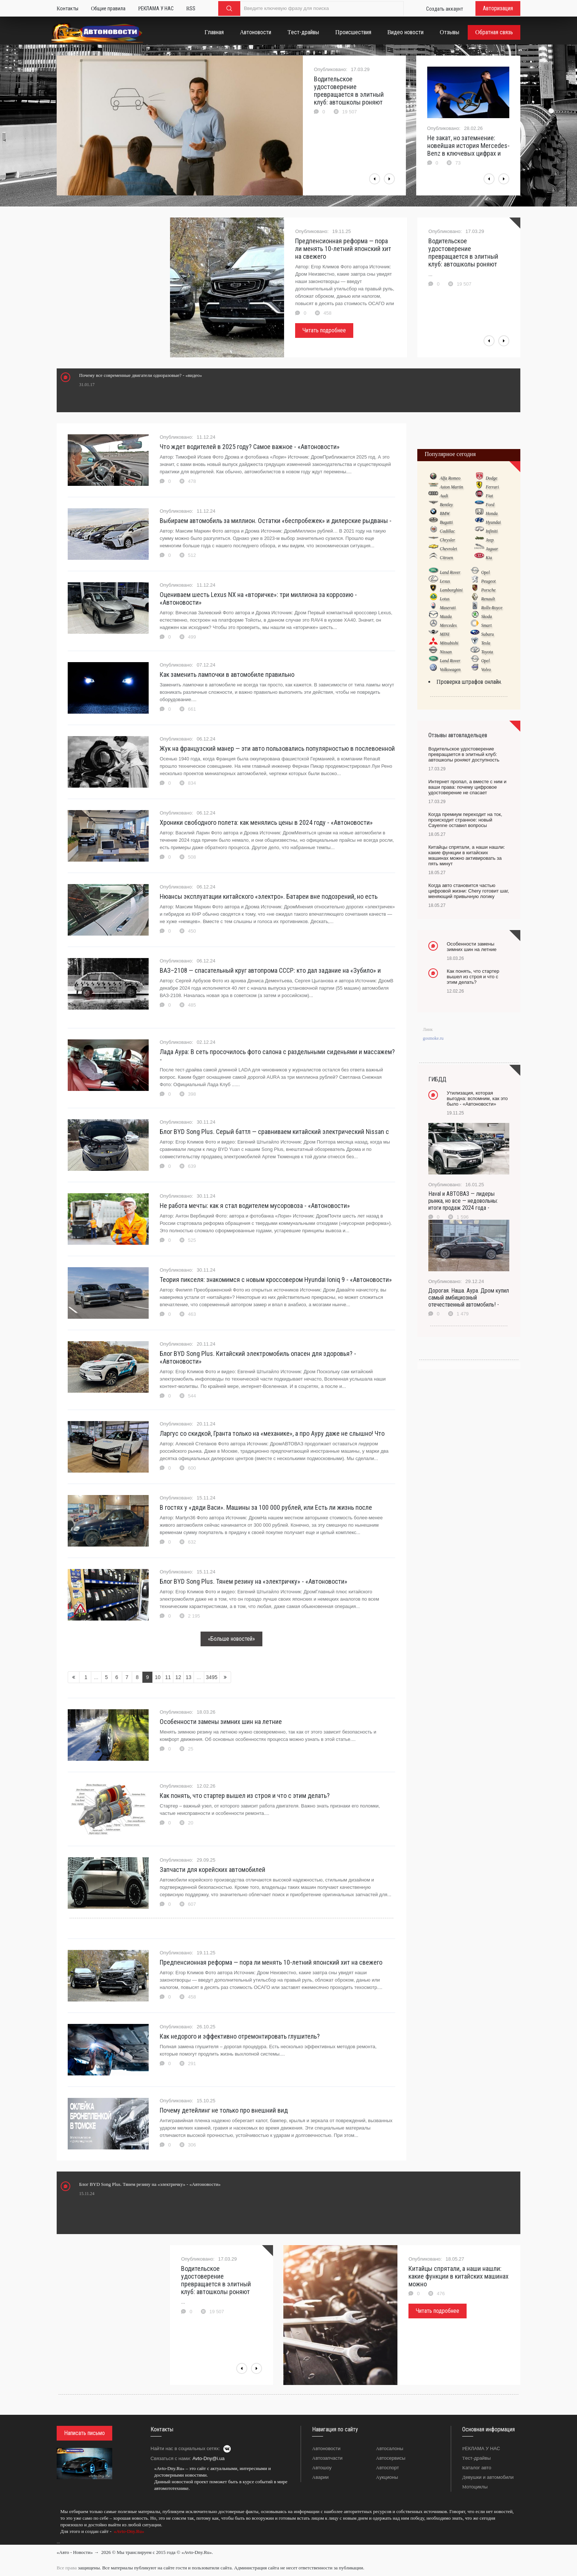 This screenshot has width=577, height=2576. I want to click on Тест-драйвы, so click(476, 2458).